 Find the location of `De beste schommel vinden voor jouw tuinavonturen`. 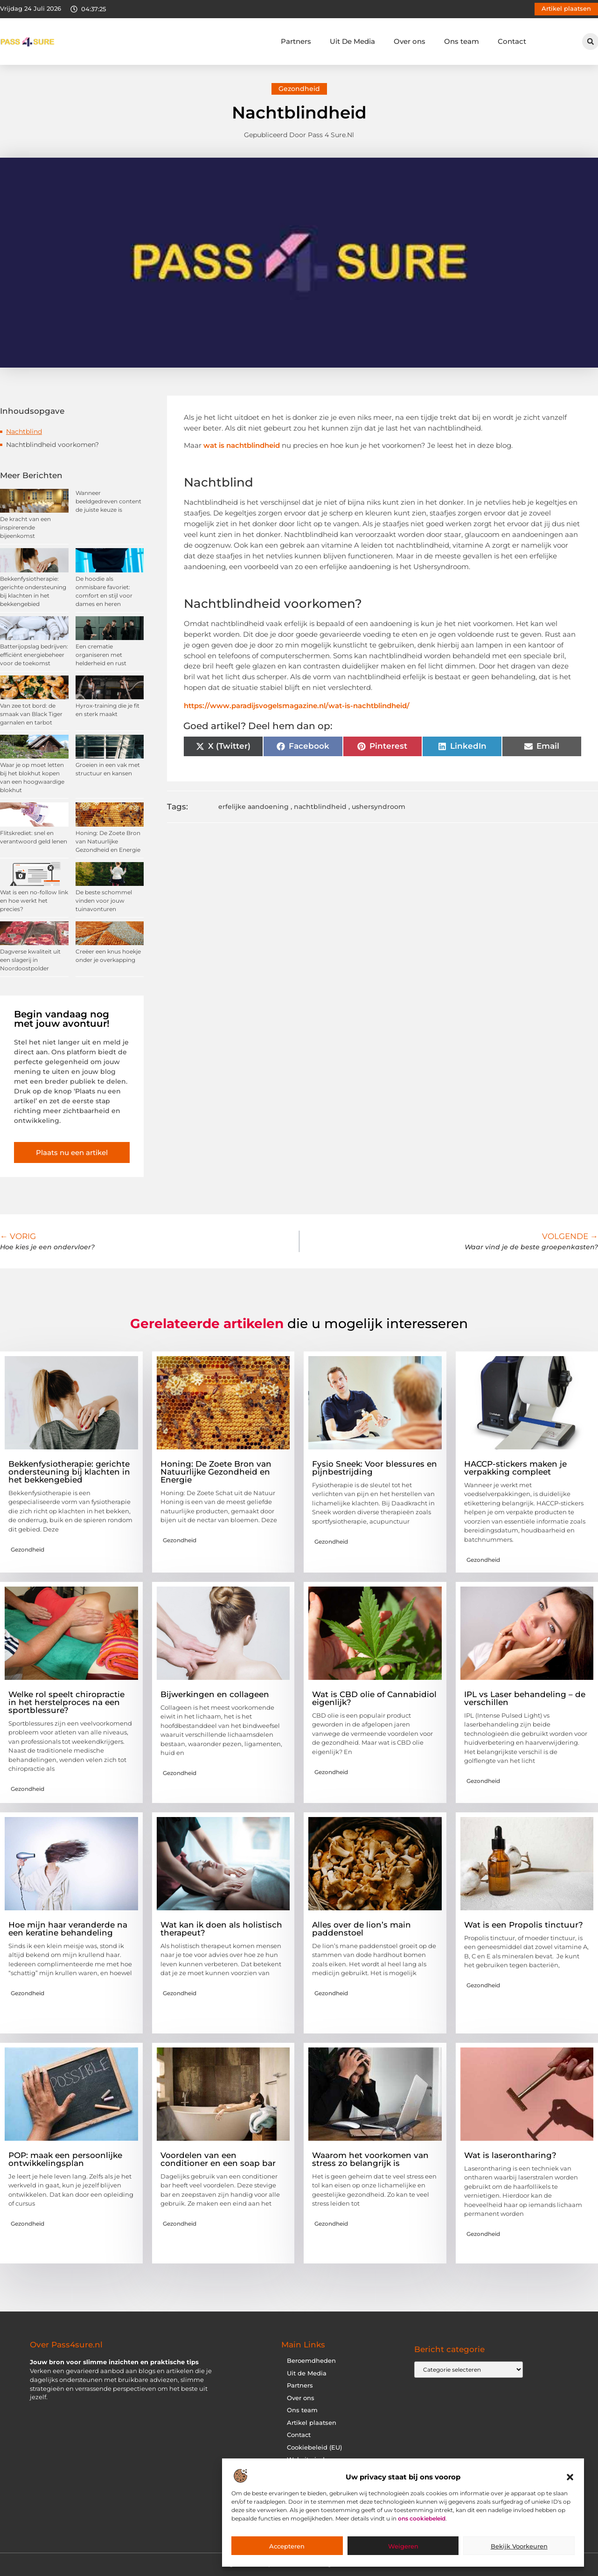

De beste schommel vinden voor jouw tuinavonturen is located at coordinates (104, 900).